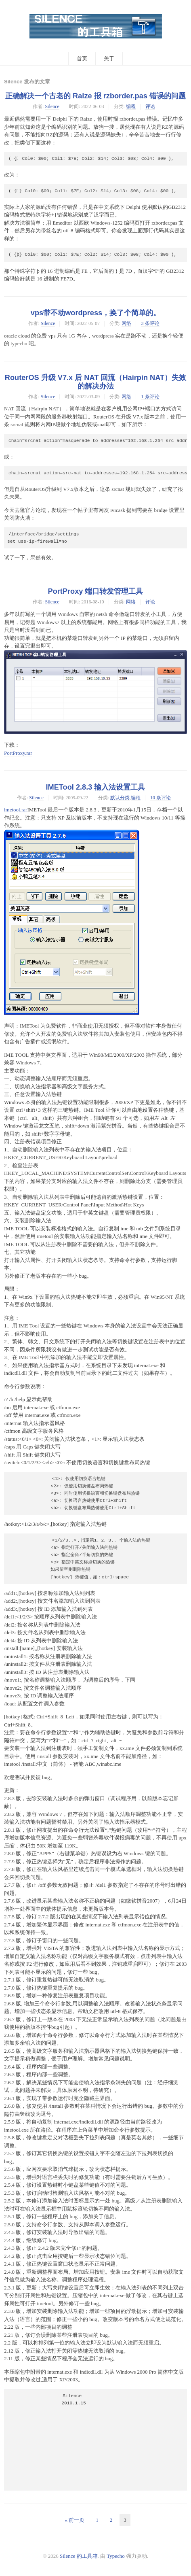  I want to click on Silence, so click(52, 106).